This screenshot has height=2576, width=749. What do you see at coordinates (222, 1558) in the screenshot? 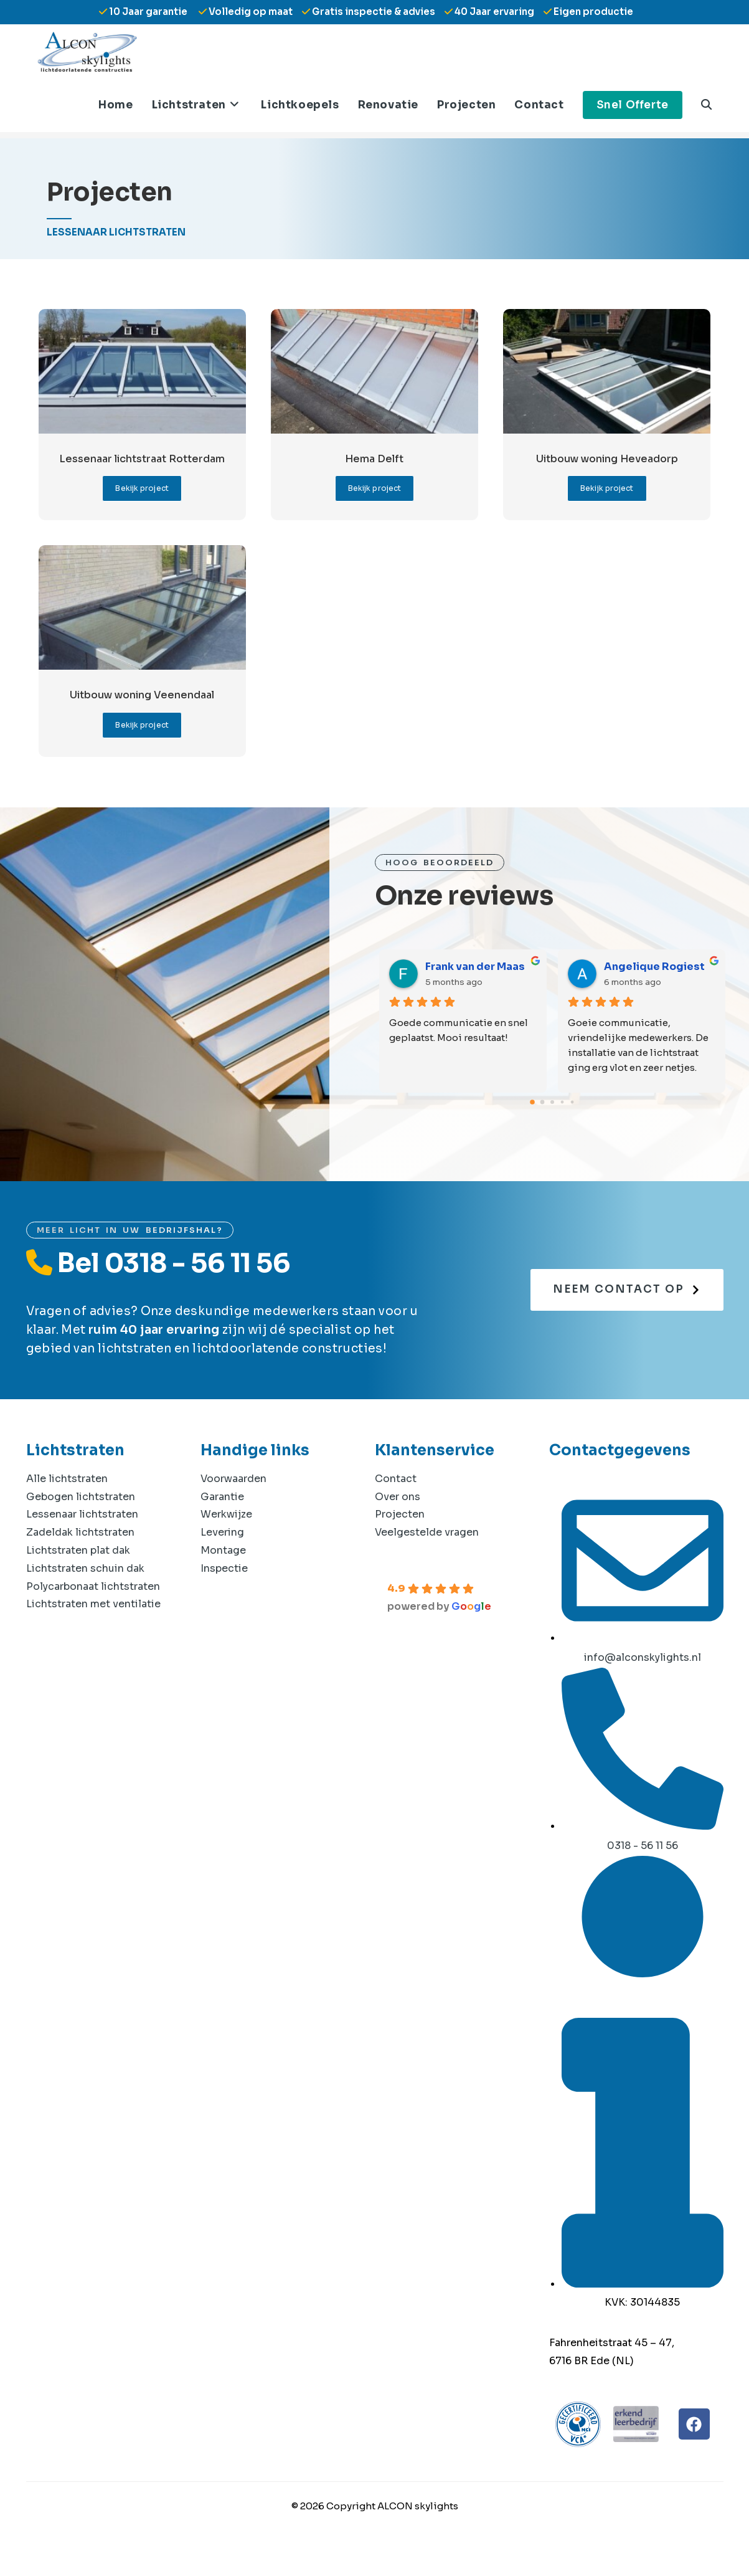
I see `Levering` at bounding box center [222, 1558].